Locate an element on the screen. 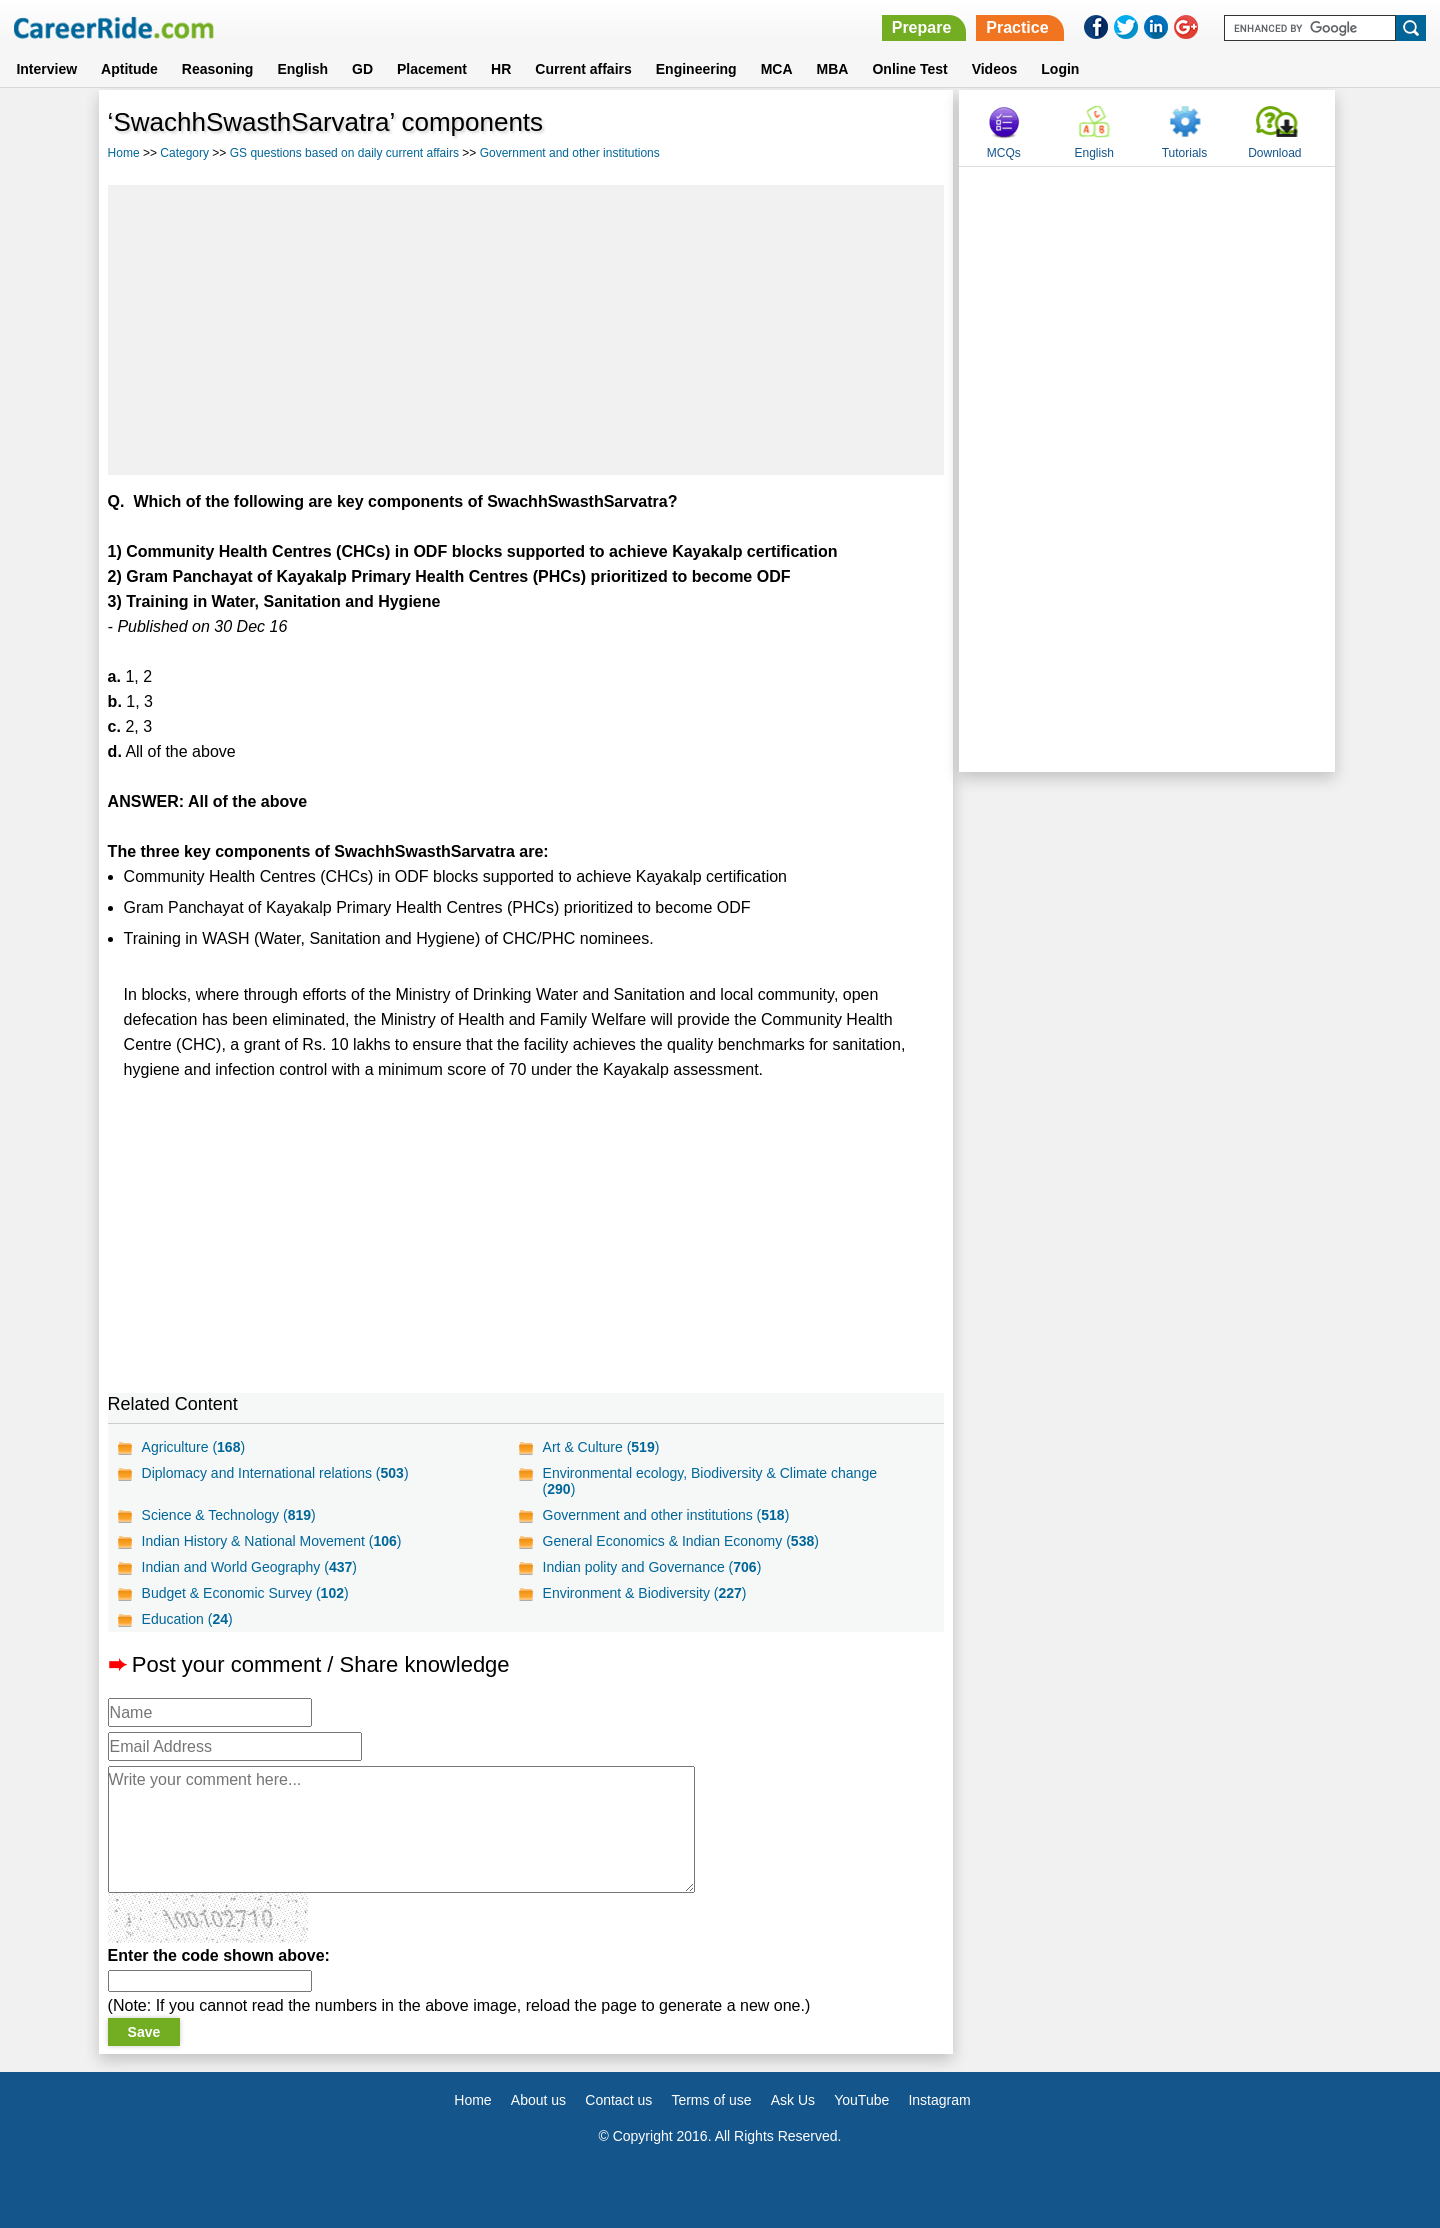 Image resolution: width=1440 pixels, height=2228 pixels. Terms of use is located at coordinates (711, 2100).